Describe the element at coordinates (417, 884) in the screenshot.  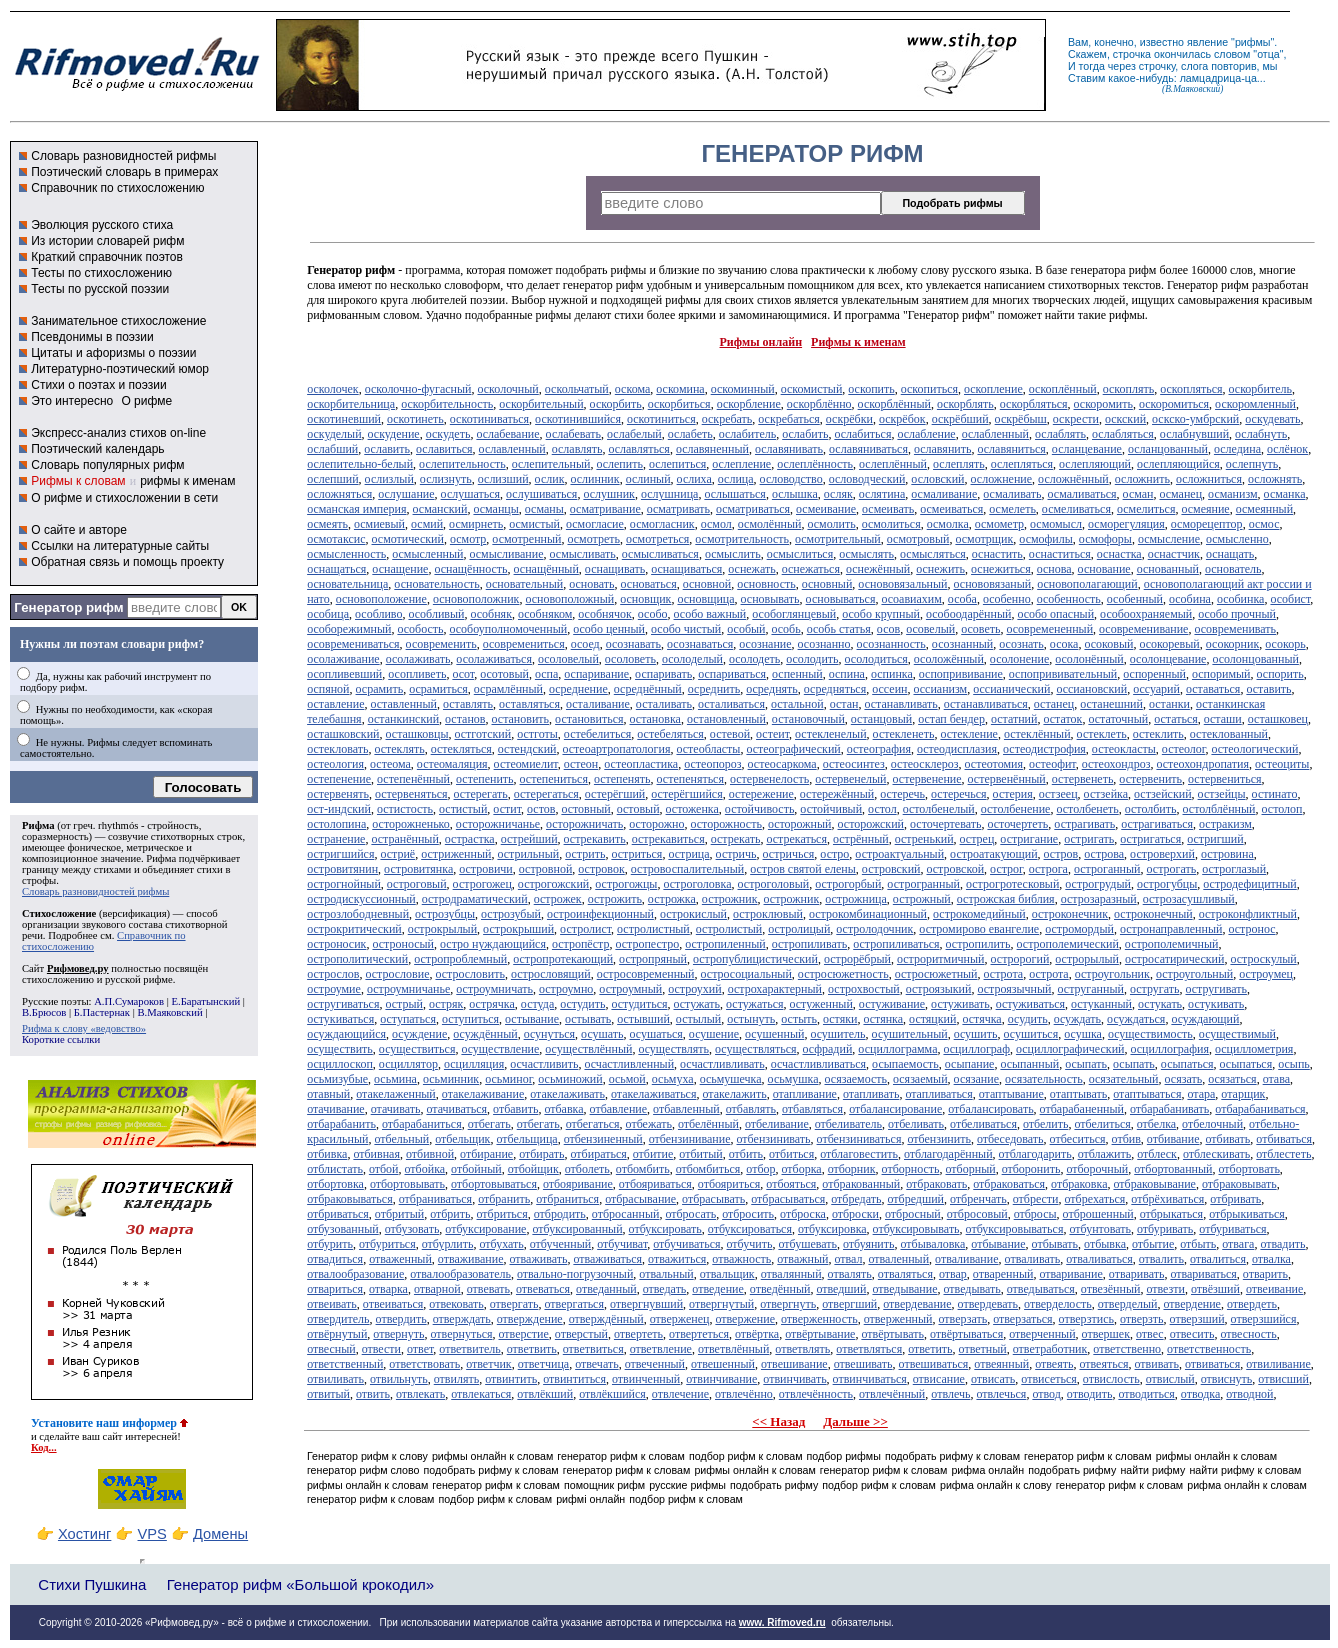
I see `остроговый` at that location.